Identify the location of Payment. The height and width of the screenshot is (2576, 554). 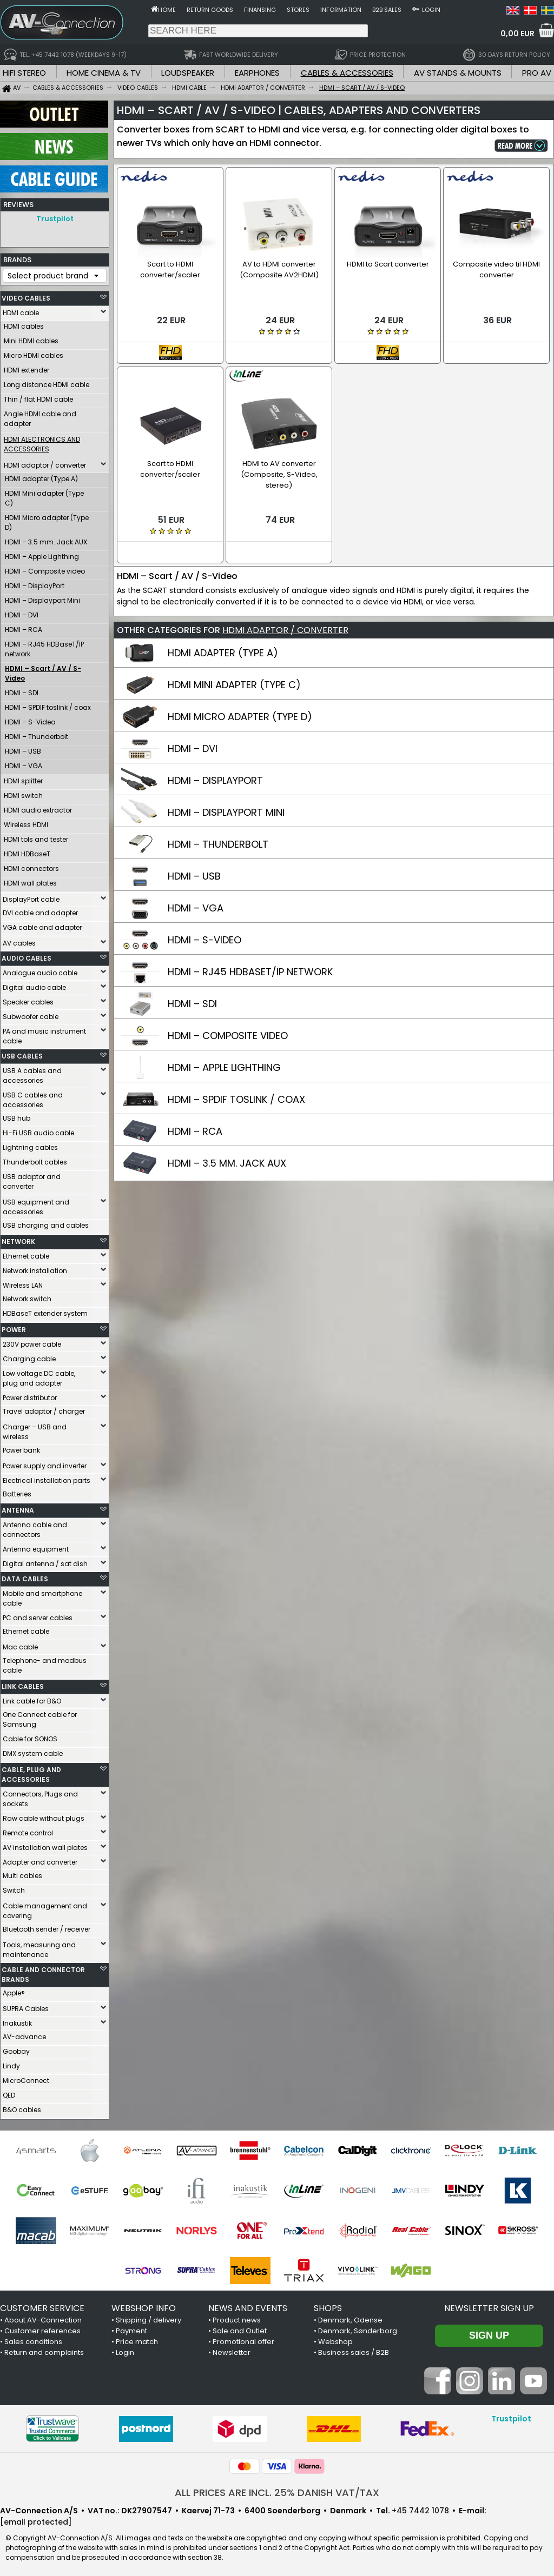
(131, 2328).